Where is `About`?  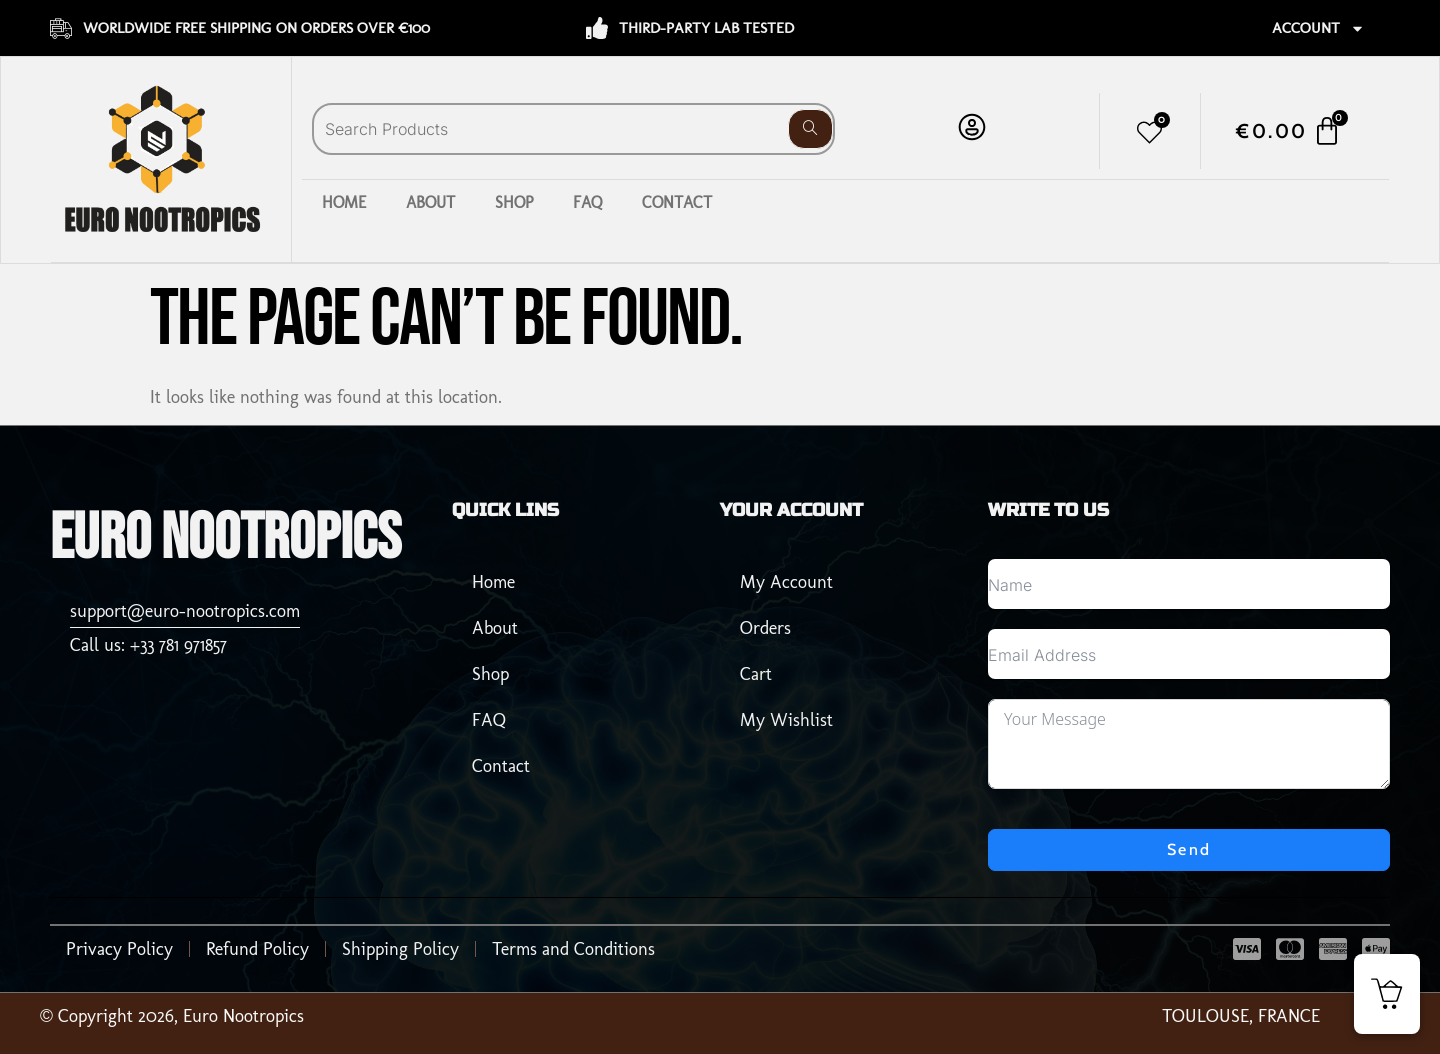 About is located at coordinates (430, 202).